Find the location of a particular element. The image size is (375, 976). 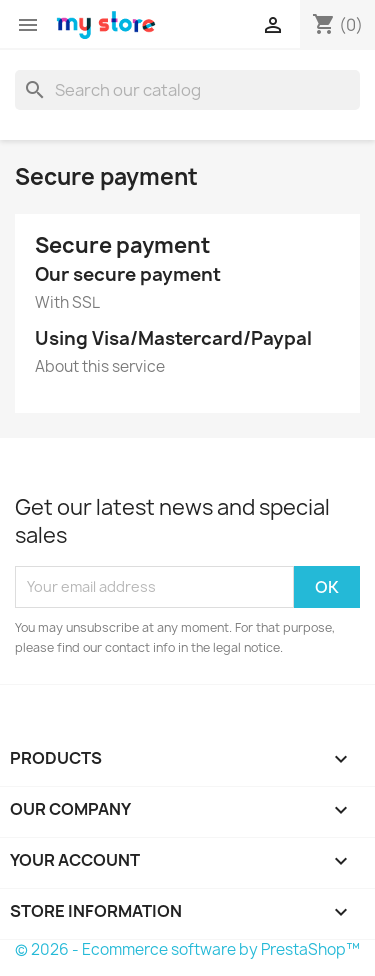

© 2026 - Ecommerce software by PrestaShop™ is located at coordinates (187, 949).